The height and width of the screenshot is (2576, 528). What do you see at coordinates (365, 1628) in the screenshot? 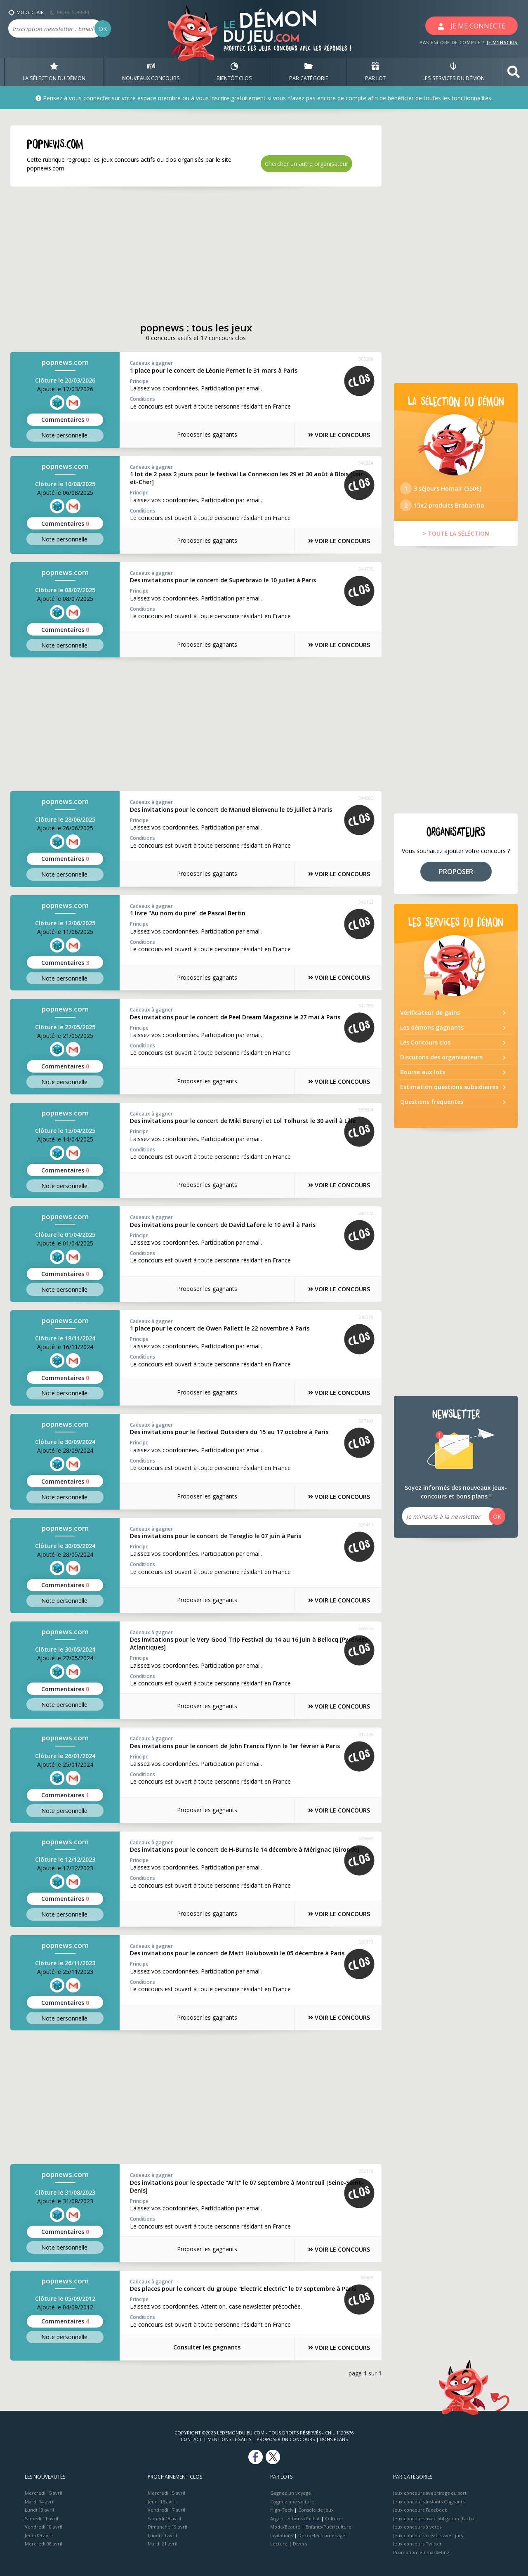
I see `320335` at bounding box center [365, 1628].